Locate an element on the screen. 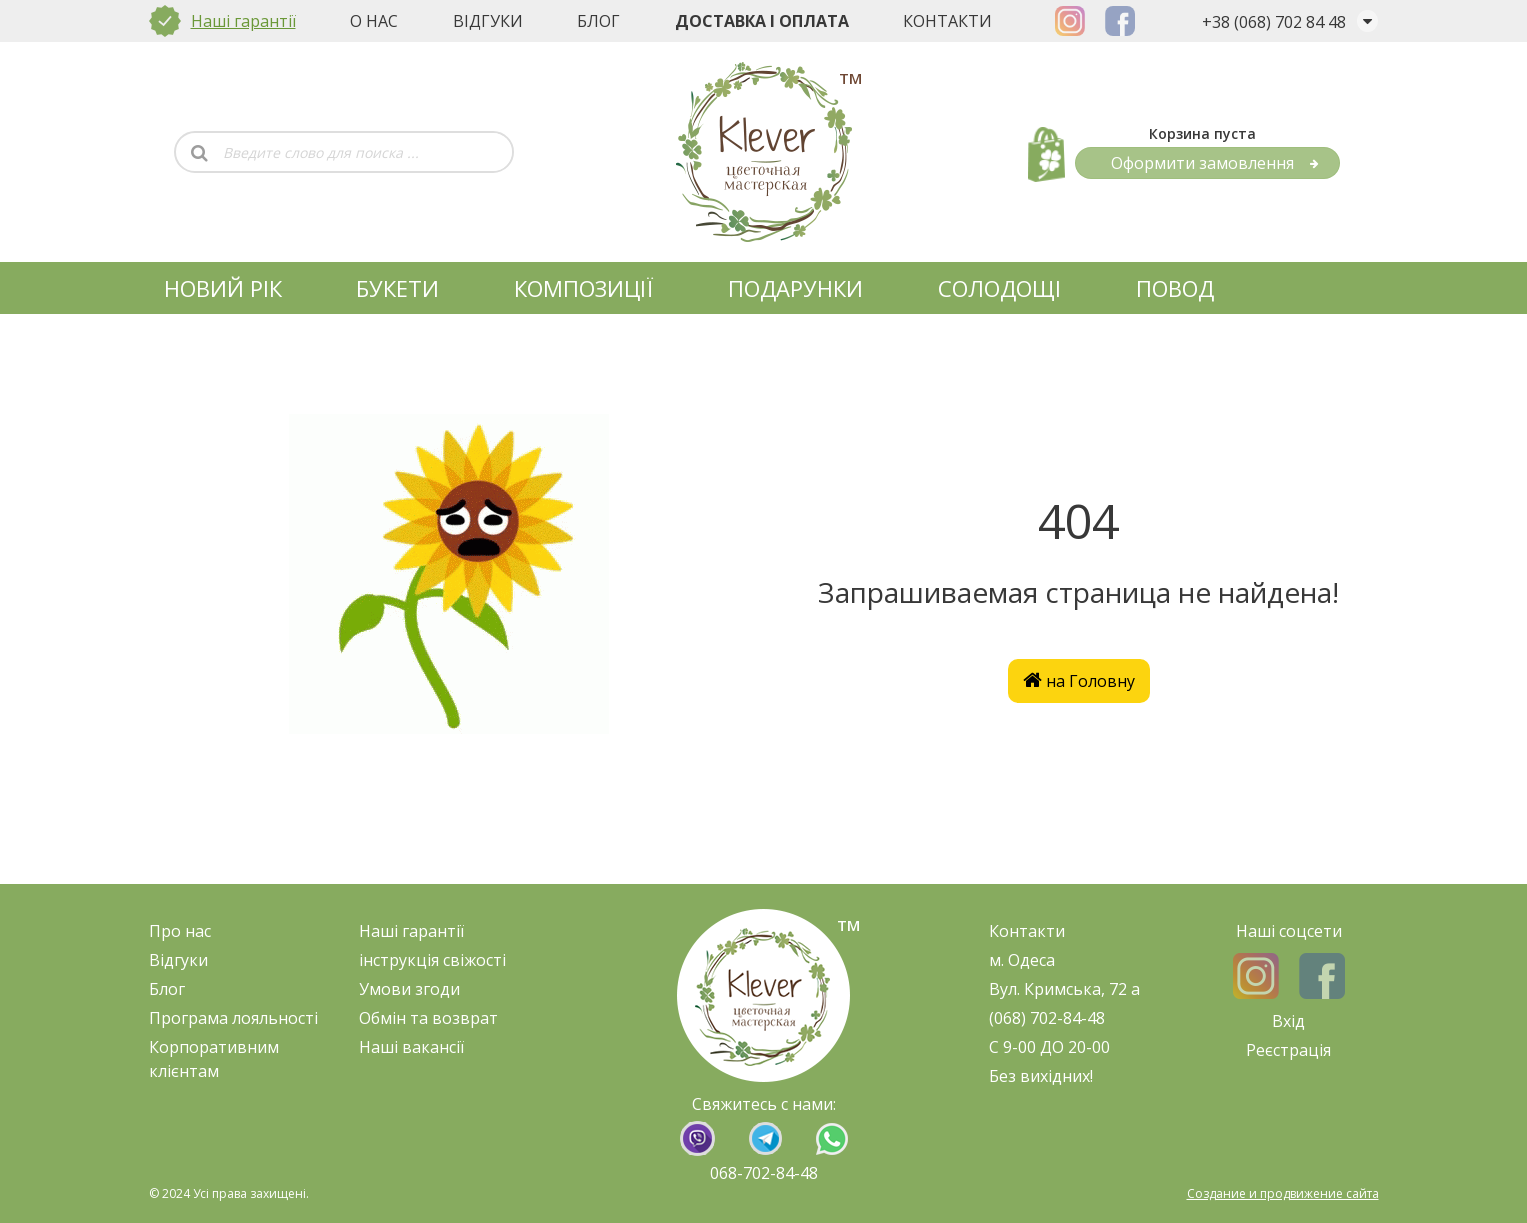 This screenshot has width=1527, height=1223. Блог is located at coordinates (598, 21).